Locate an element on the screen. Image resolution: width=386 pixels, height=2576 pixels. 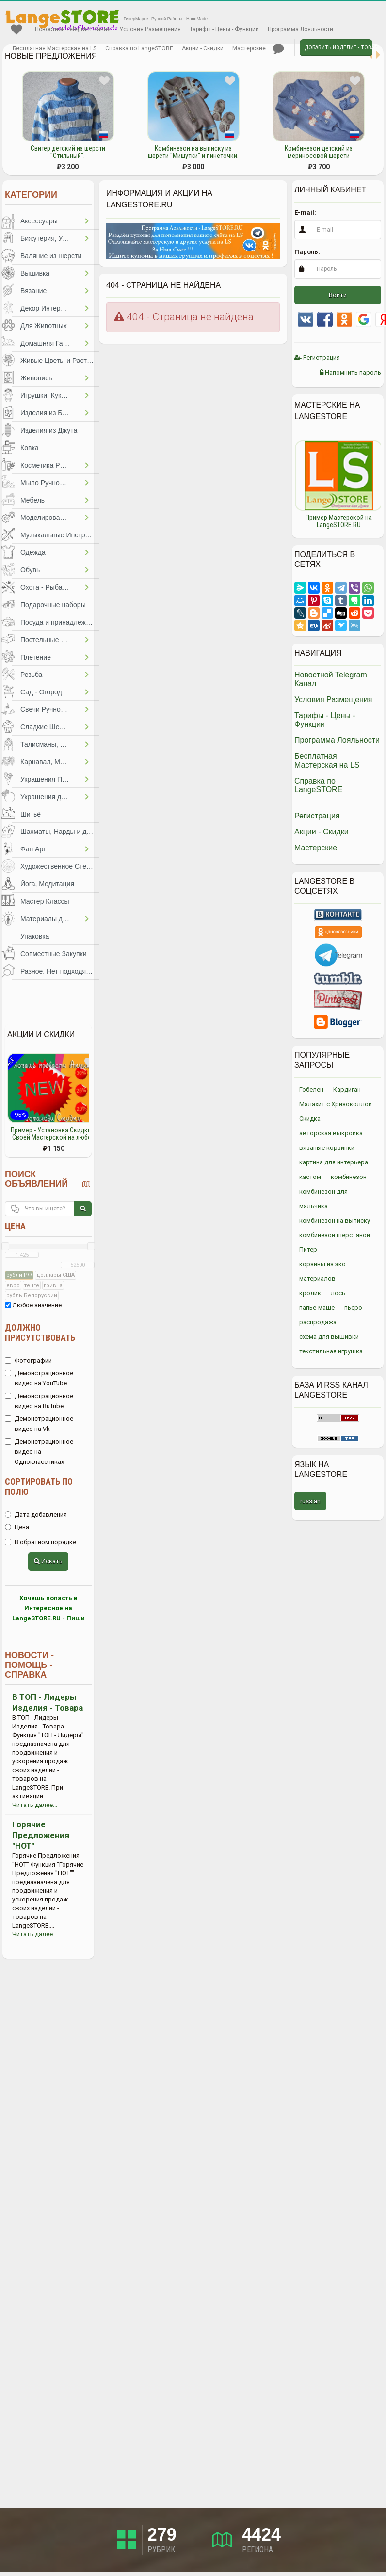
Живые Цветы и Растения is located at coordinates (59, 360).